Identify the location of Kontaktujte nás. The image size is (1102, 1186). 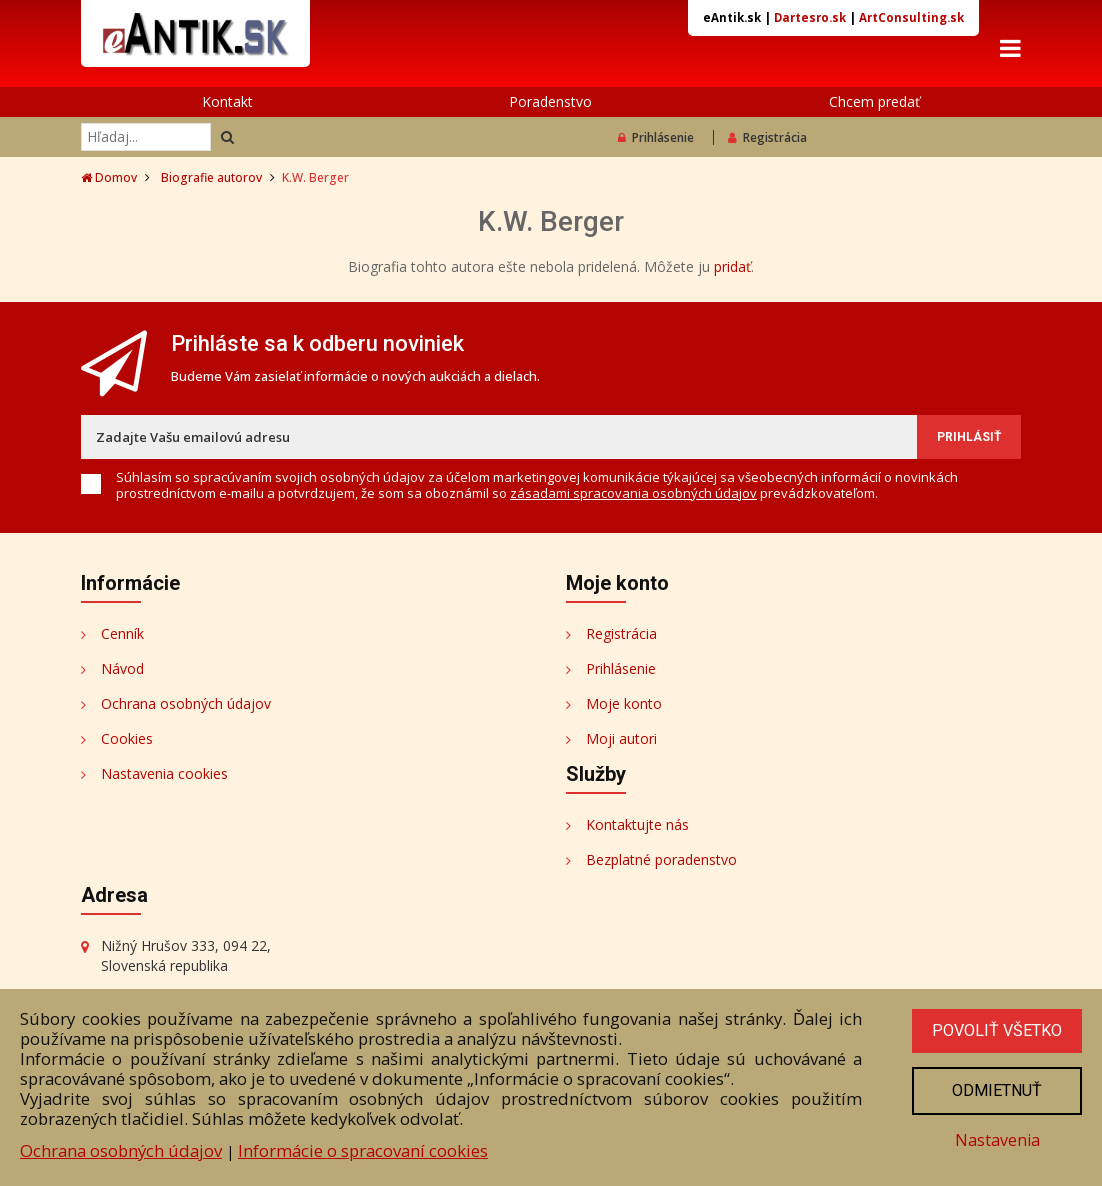
(637, 826).